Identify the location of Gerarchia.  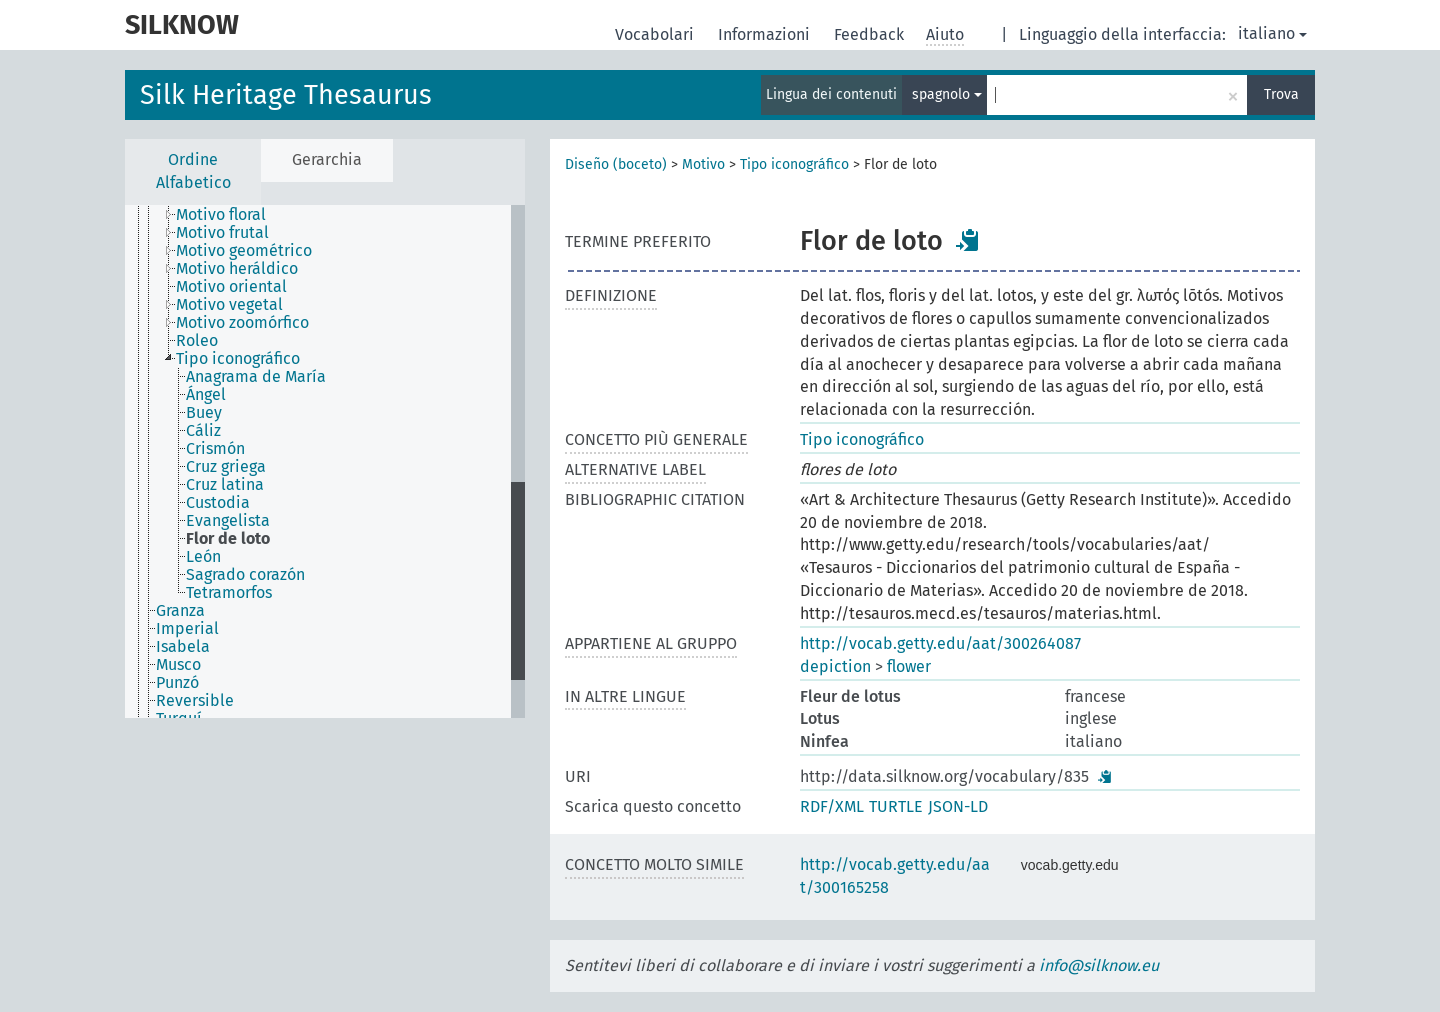
(327, 159).